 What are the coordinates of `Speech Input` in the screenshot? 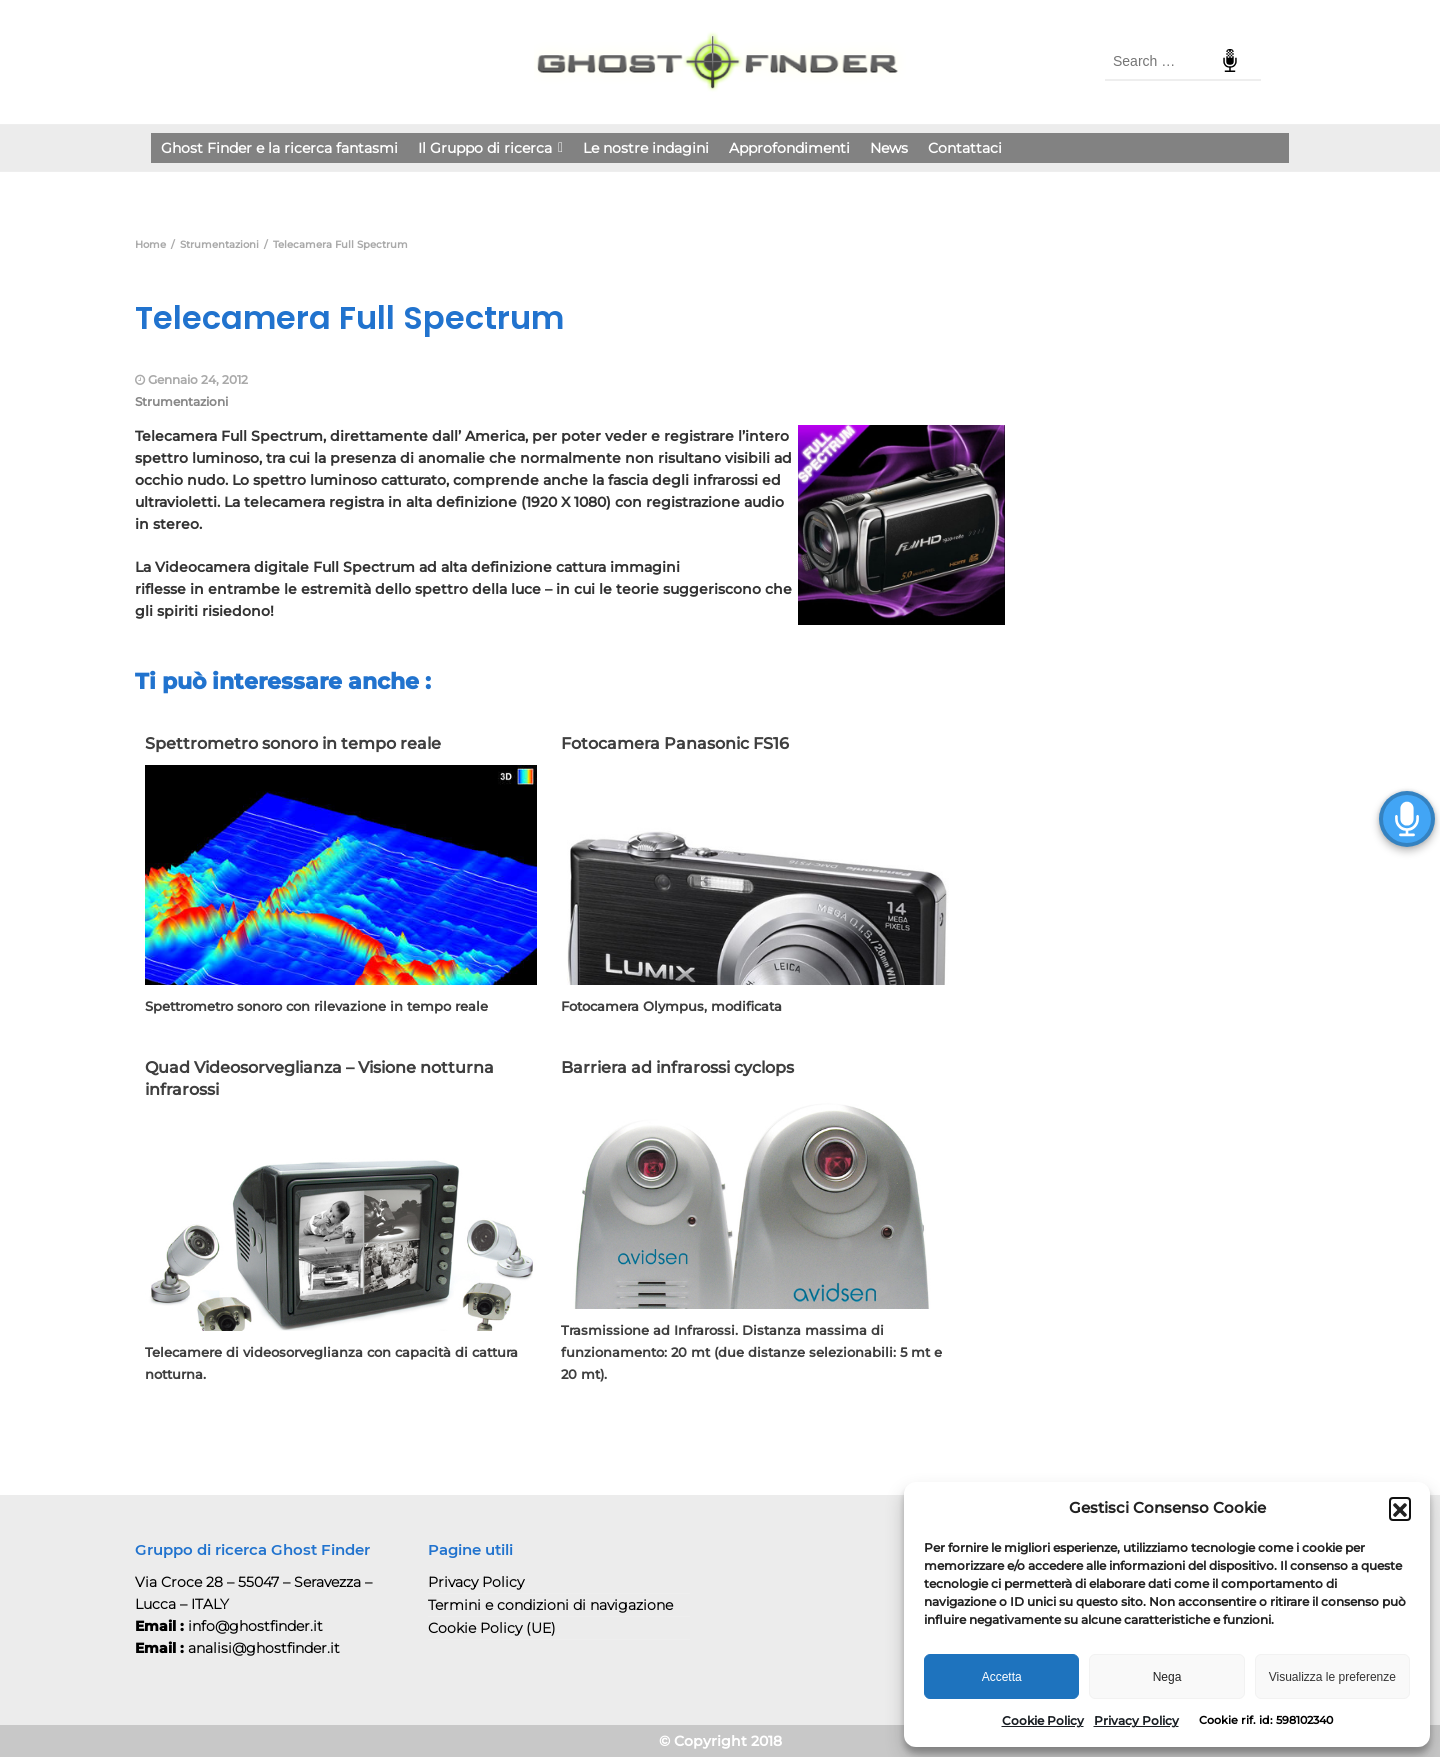 It's located at (1230, 61).